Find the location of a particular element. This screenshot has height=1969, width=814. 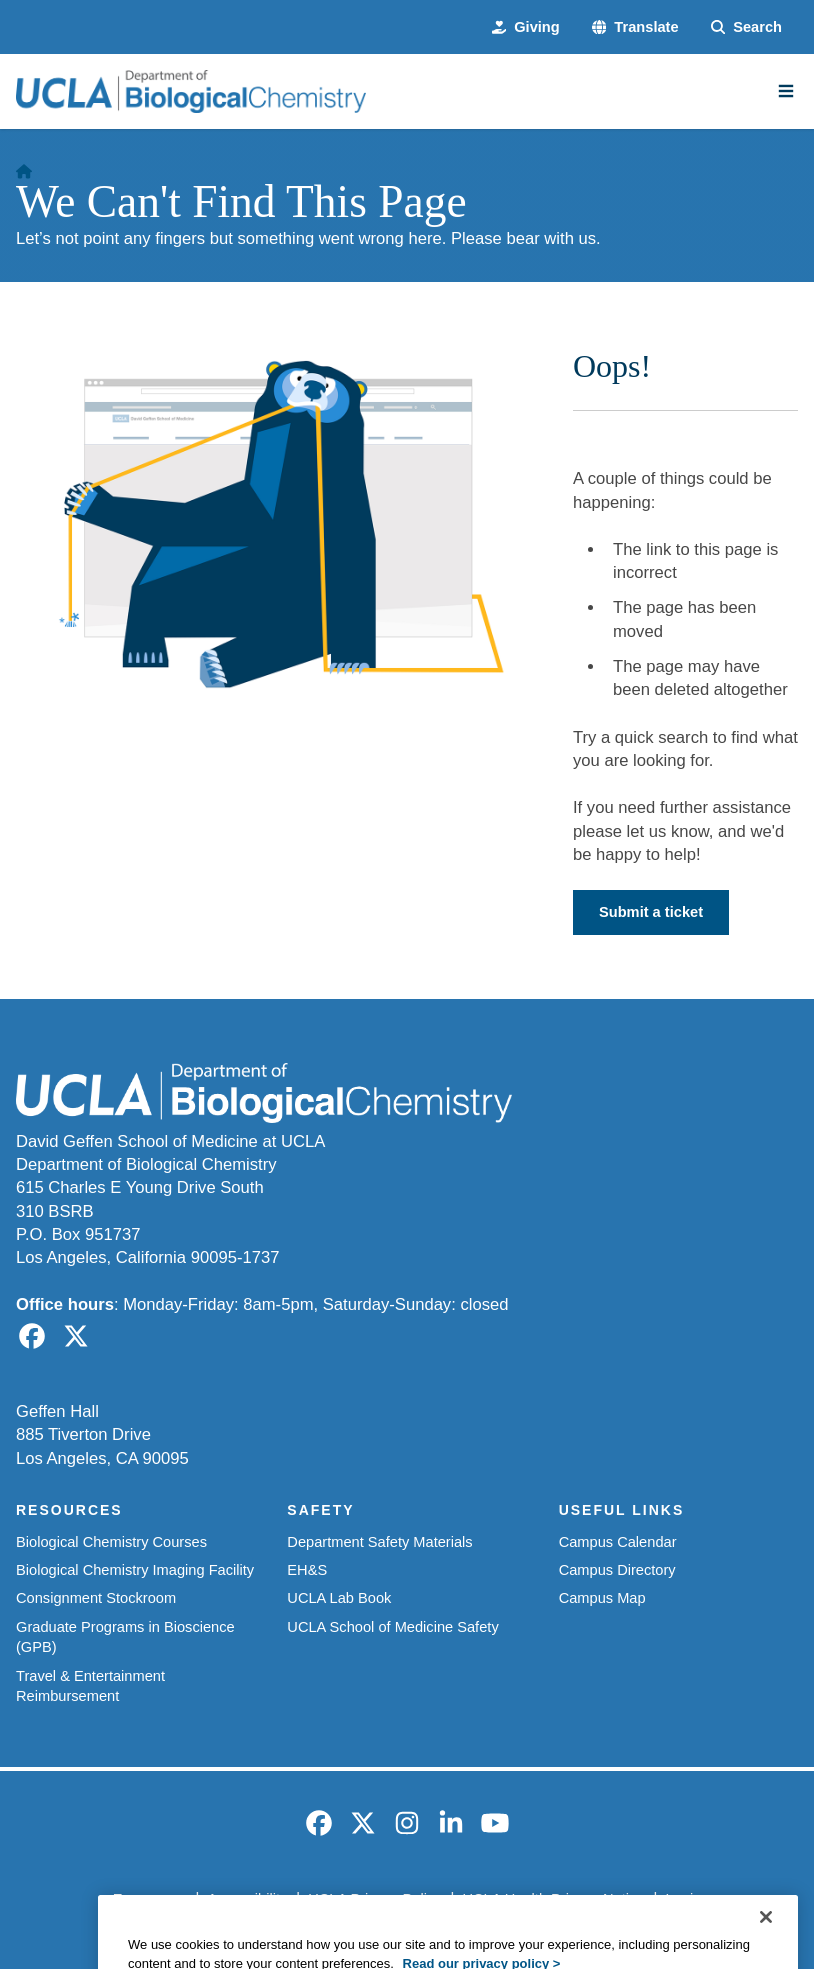

Emergency is located at coordinates (150, 1899).